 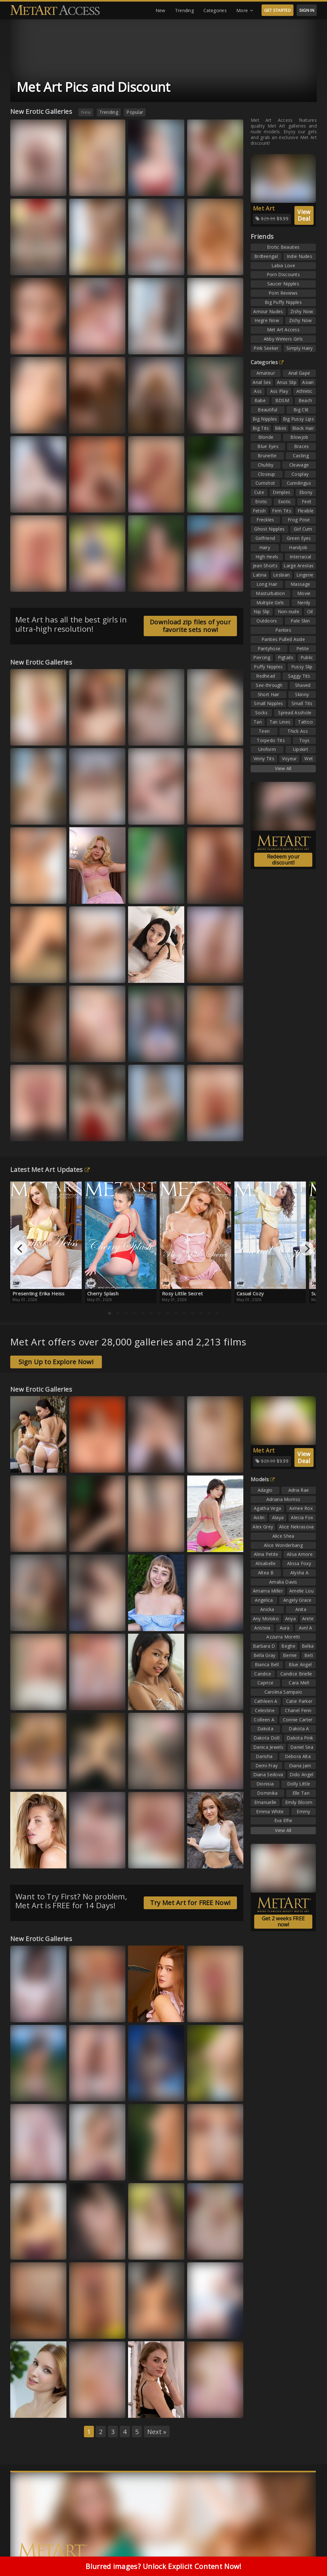 I want to click on Latina, so click(x=259, y=575).